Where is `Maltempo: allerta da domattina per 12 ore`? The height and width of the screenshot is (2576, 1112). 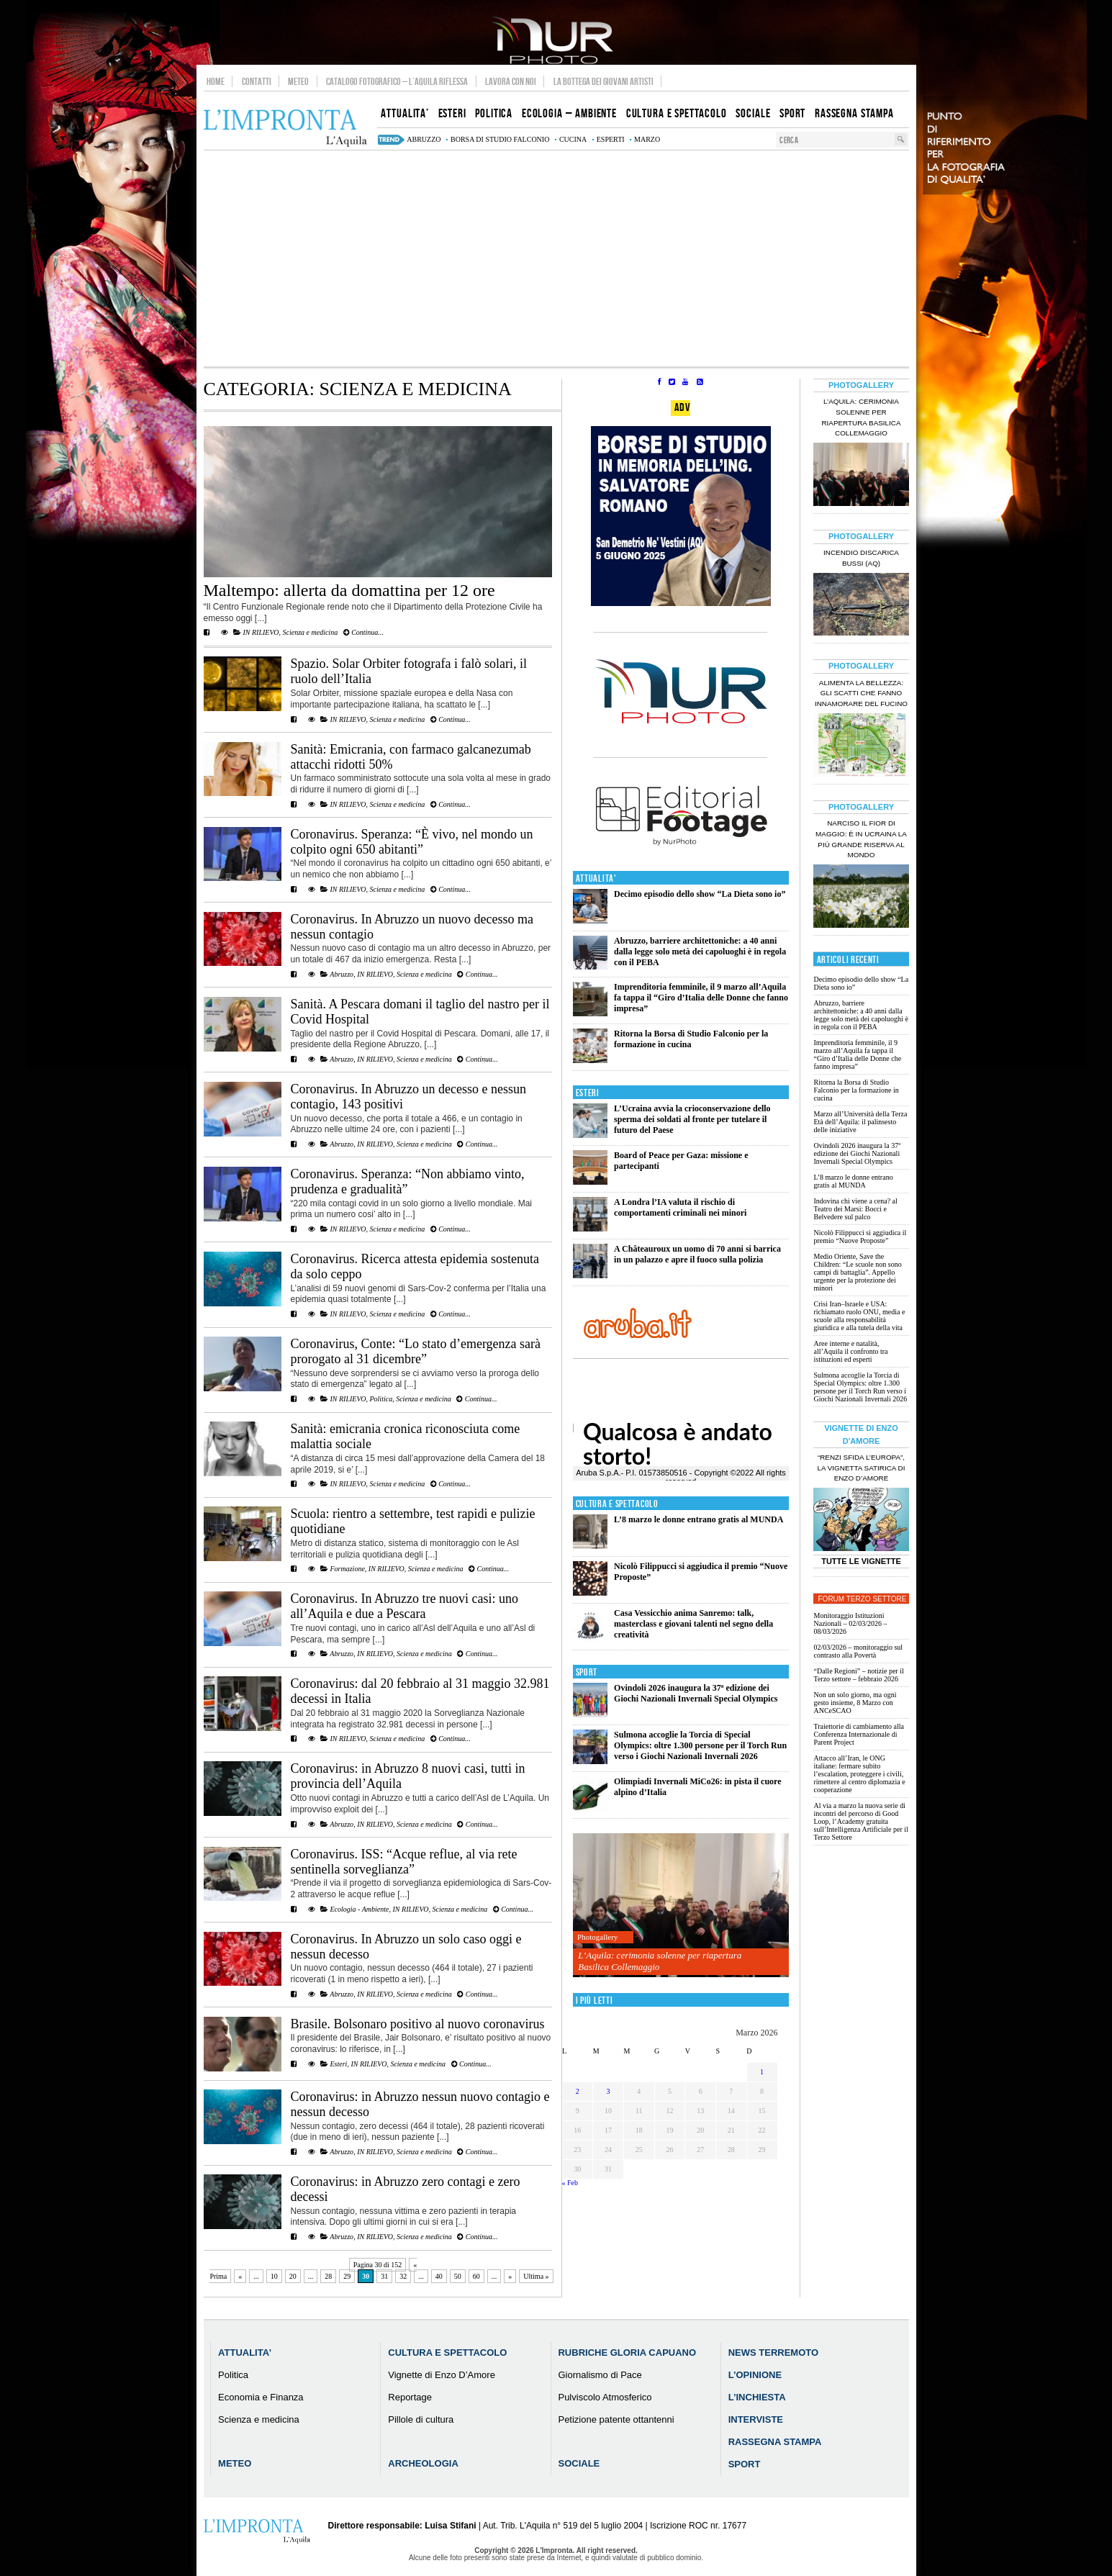
Maltempo: allerta da domattina per 12 ore is located at coordinates (349, 590).